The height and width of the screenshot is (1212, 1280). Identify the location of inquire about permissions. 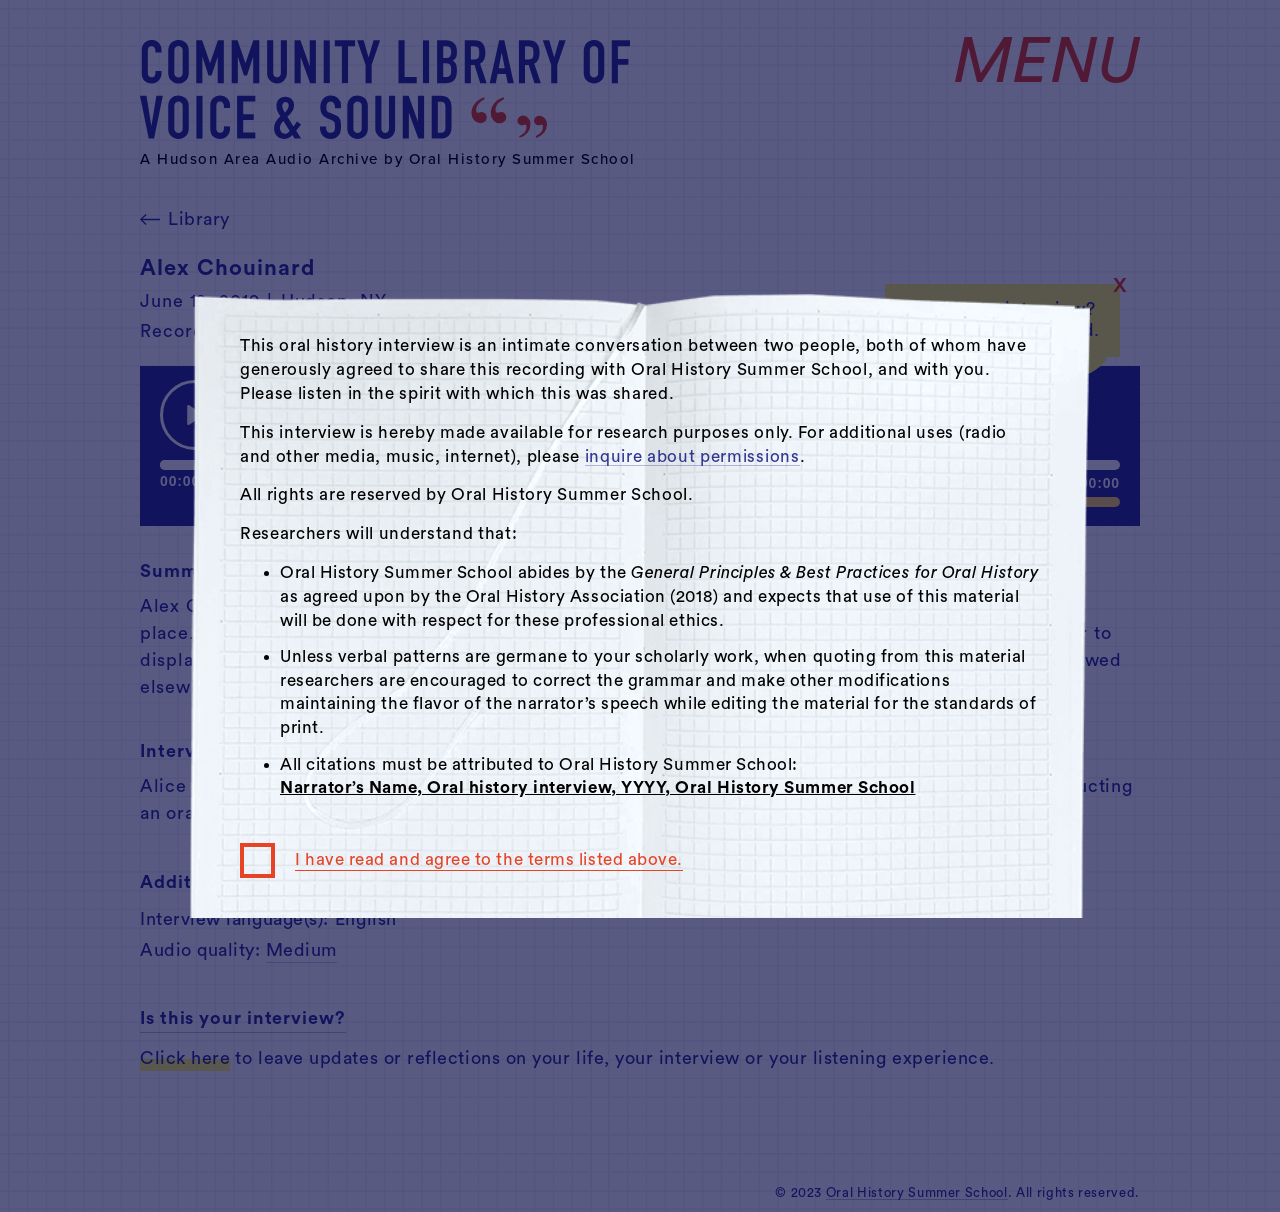
(692, 456).